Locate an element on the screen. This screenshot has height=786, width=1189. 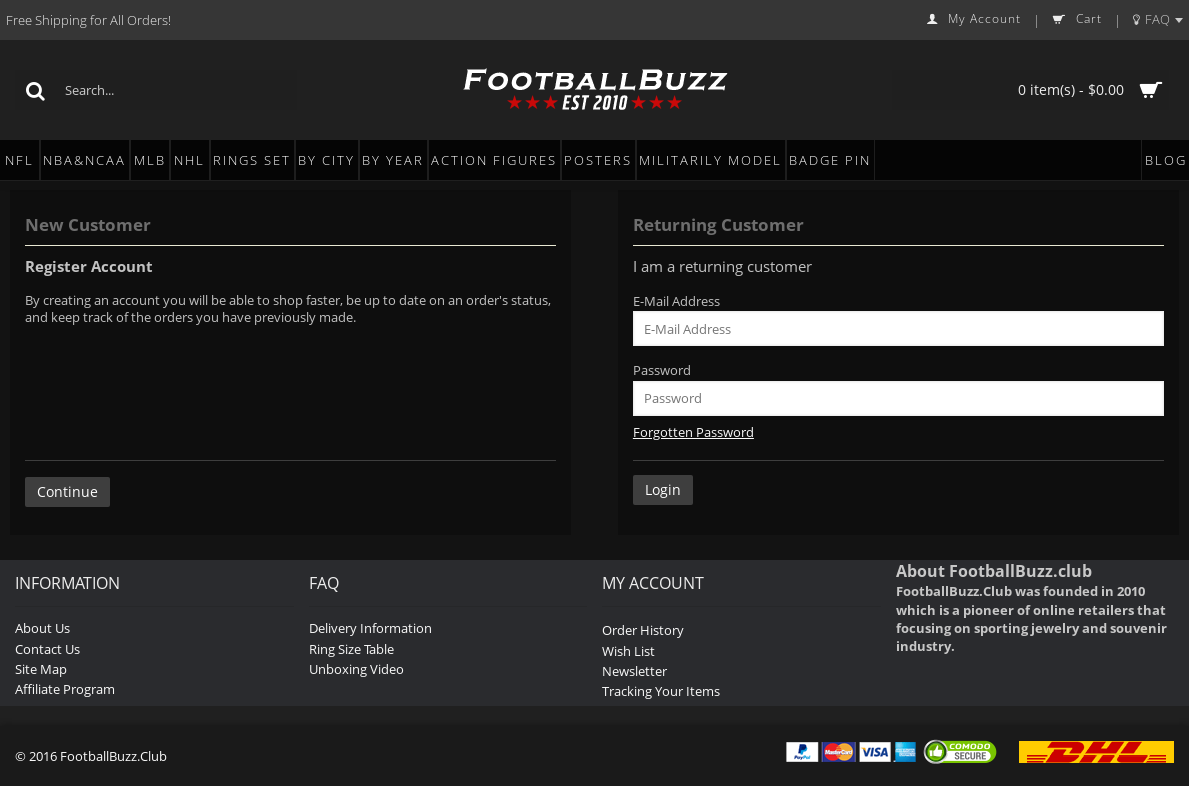
Forgotten Password is located at coordinates (693, 432).